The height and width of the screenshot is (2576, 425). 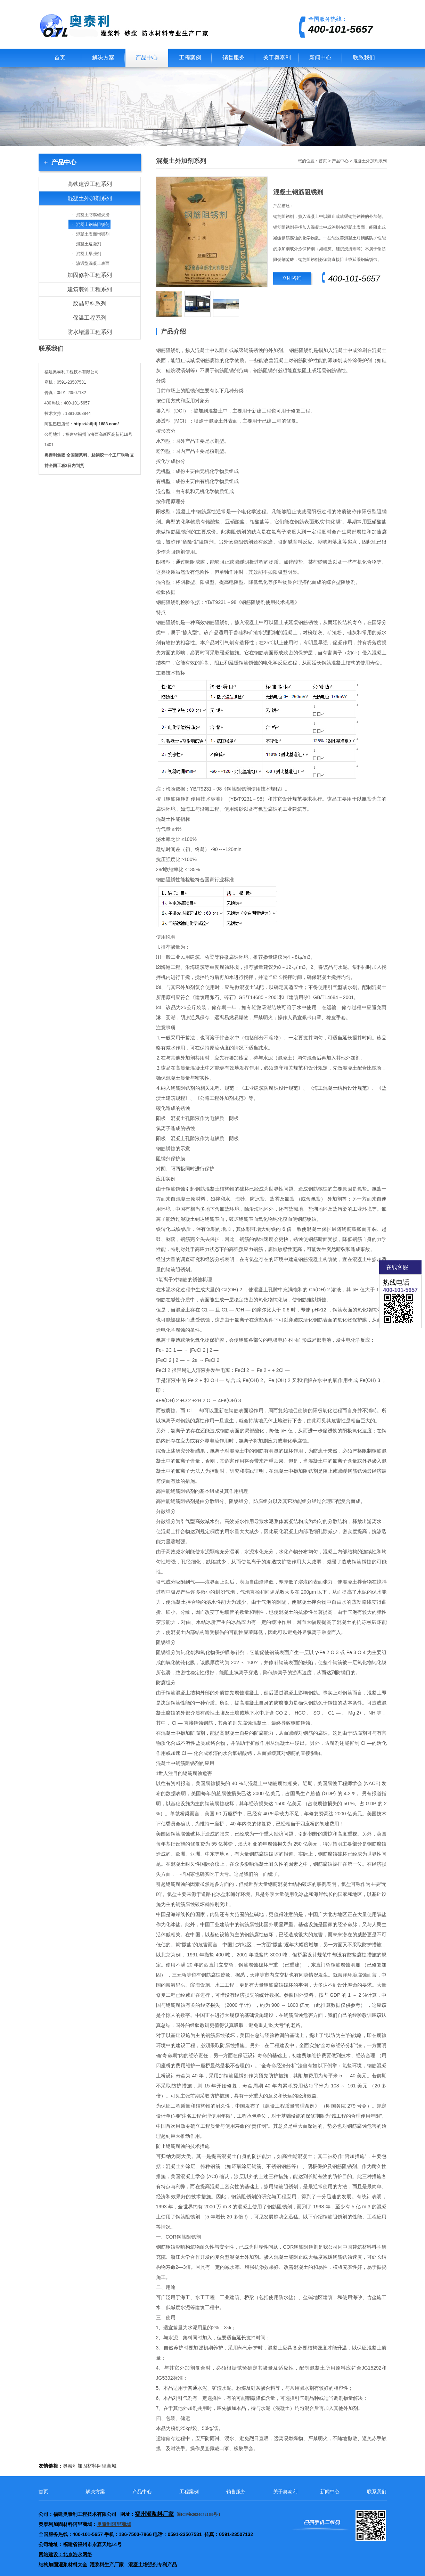 What do you see at coordinates (147, 57) in the screenshot?
I see `产品中心` at bounding box center [147, 57].